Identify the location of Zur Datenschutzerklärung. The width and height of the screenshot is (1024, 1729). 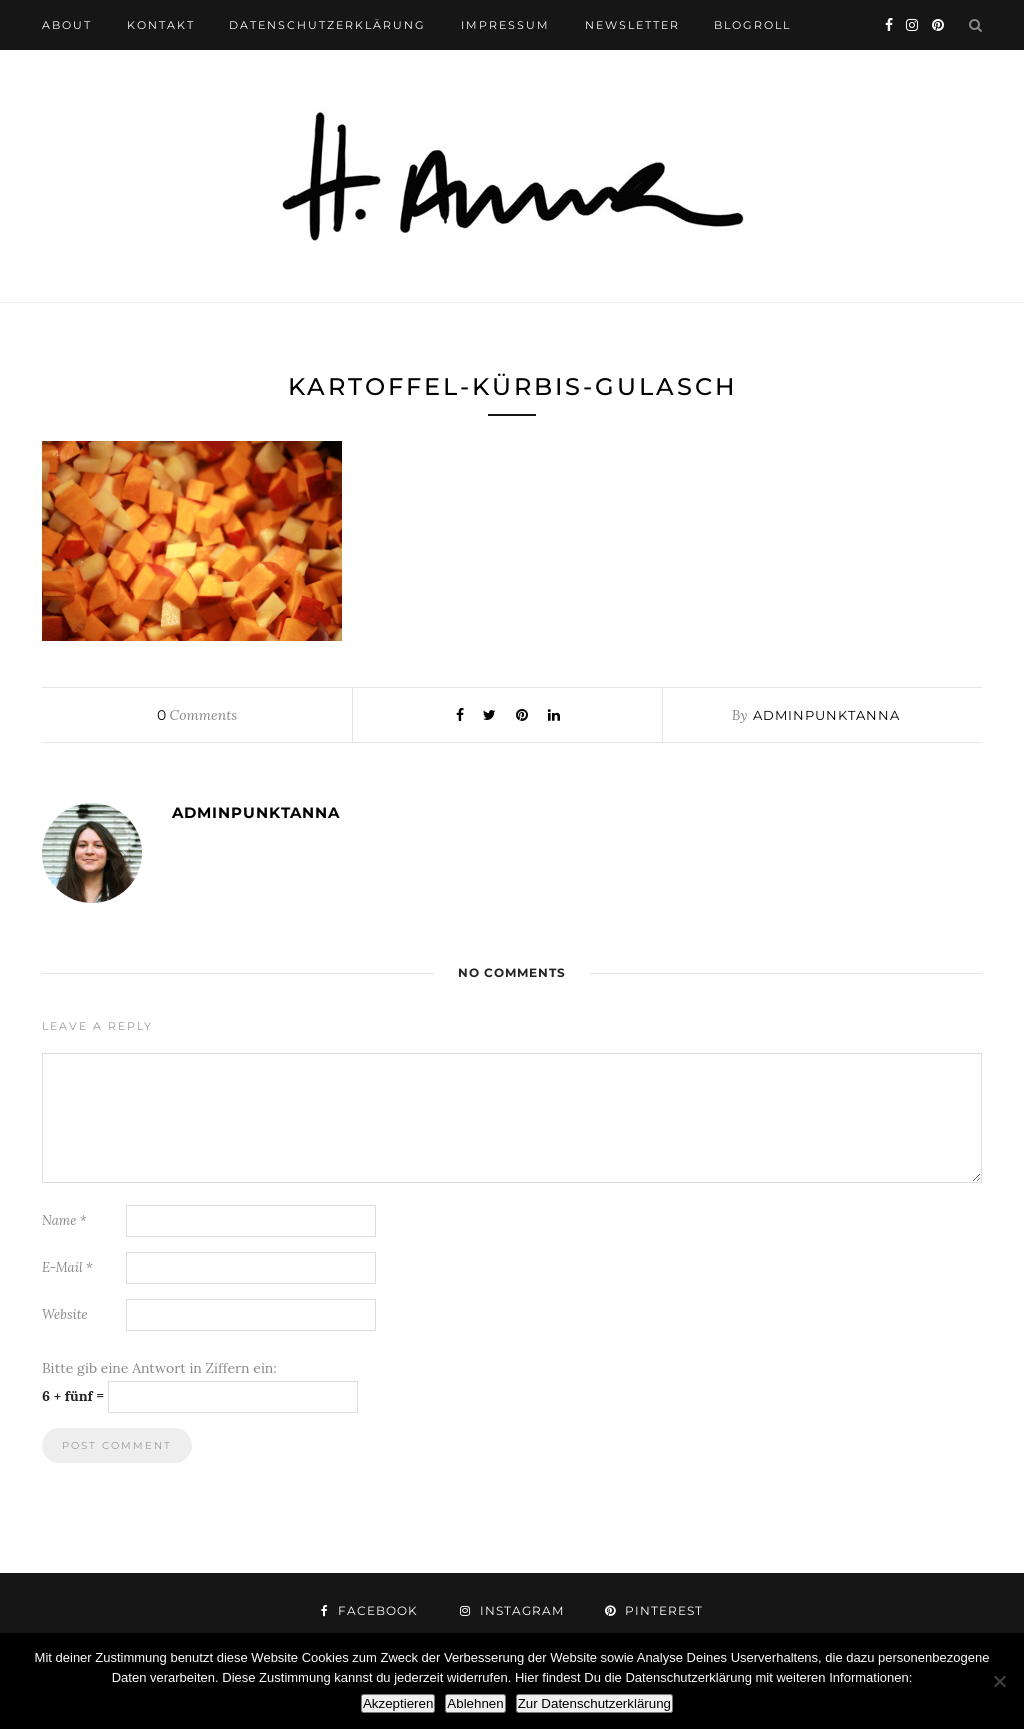
(594, 1703).